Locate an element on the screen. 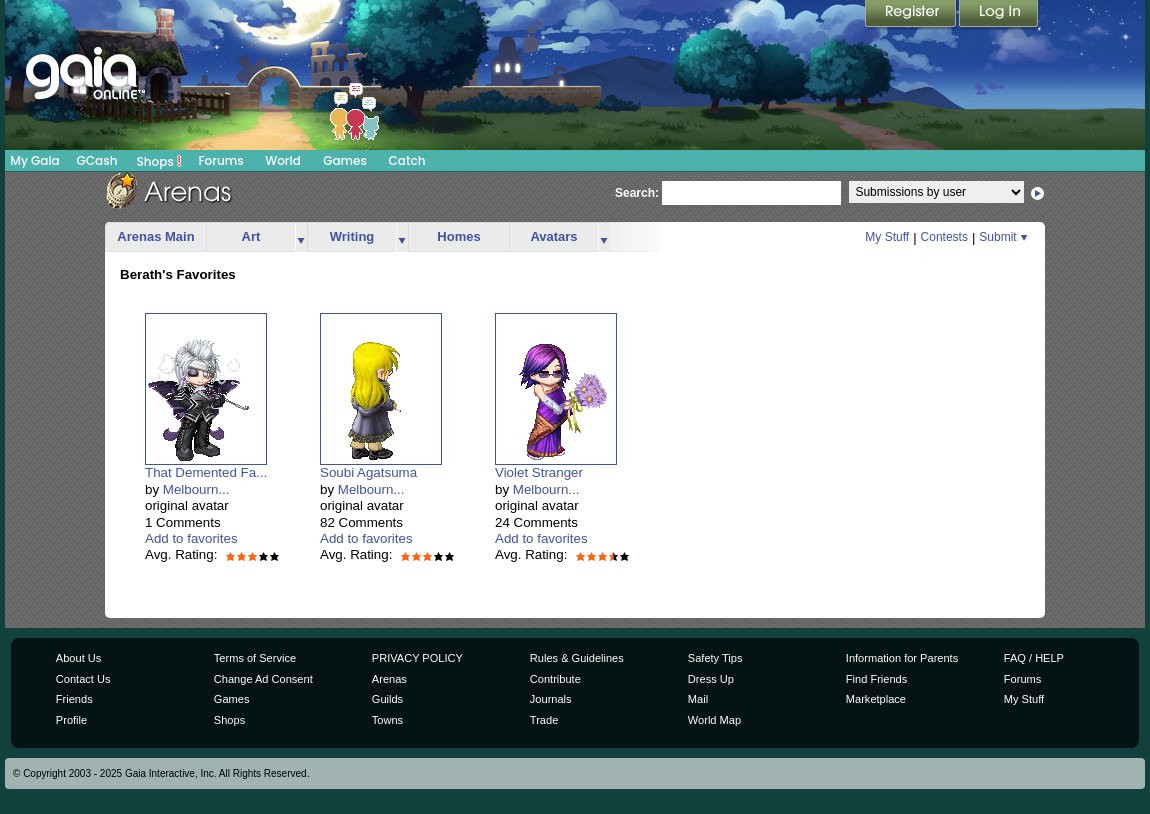 The height and width of the screenshot is (814, 1150). Marketplace is located at coordinates (876, 699).